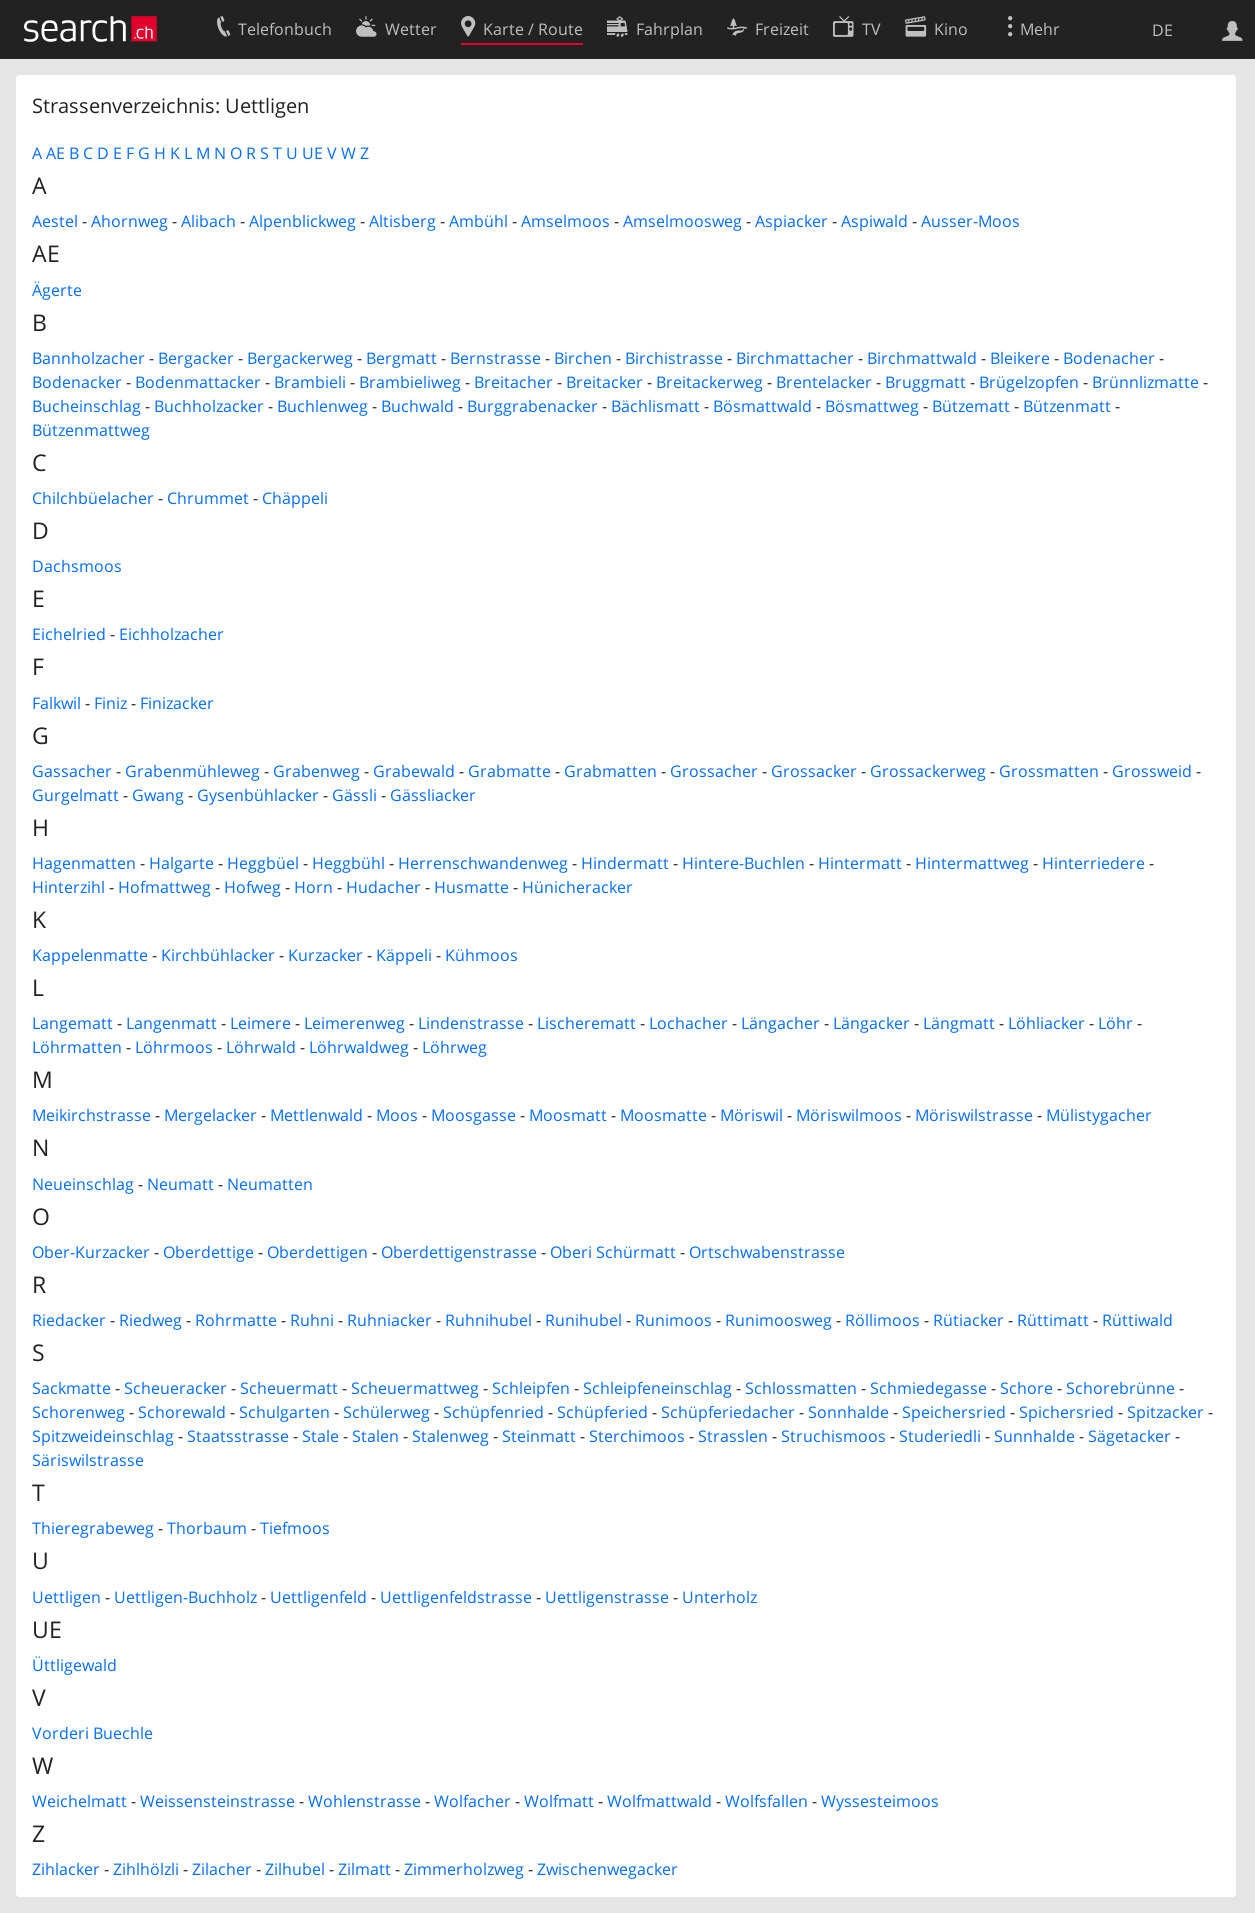 The height and width of the screenshot is (1913, 1255). What do you see at coordinates (577, 887) in the screenshot?
I see `Hünicheracker` at bounding box center [577, 887].